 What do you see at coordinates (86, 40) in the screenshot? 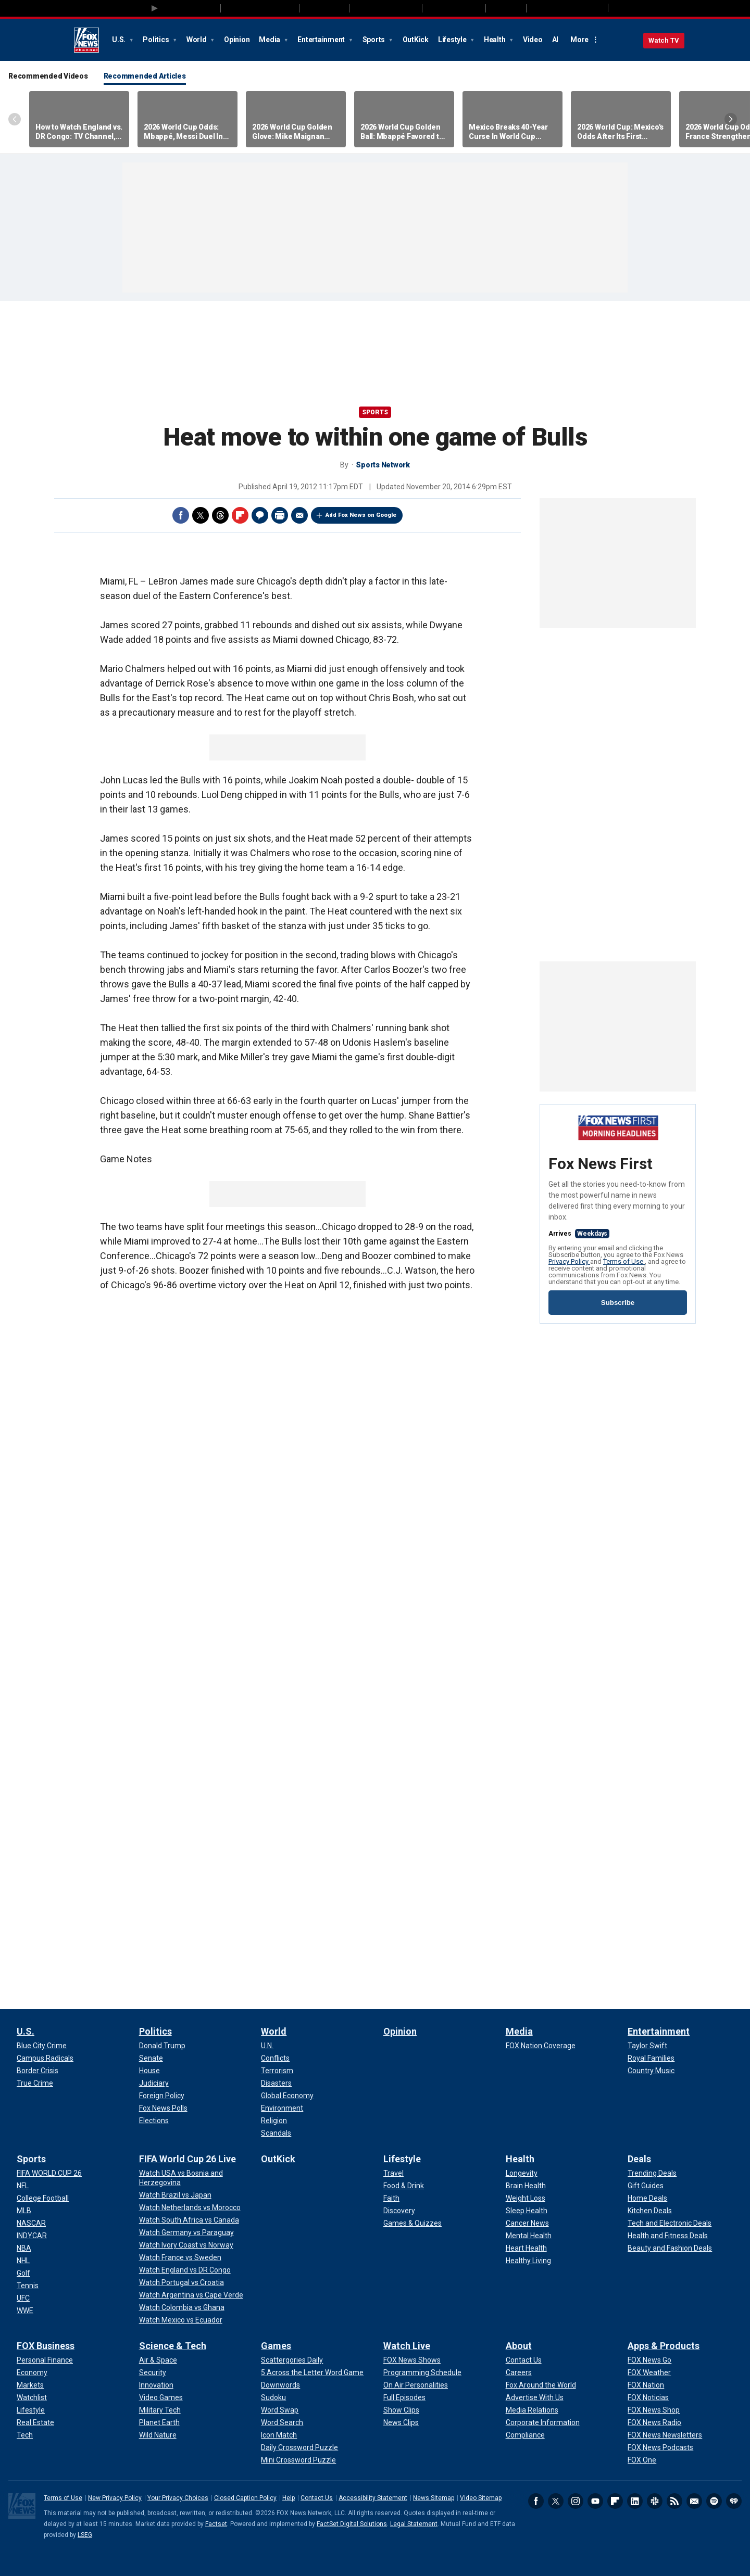
I see `Fox News` at bounding box center [86, 40].